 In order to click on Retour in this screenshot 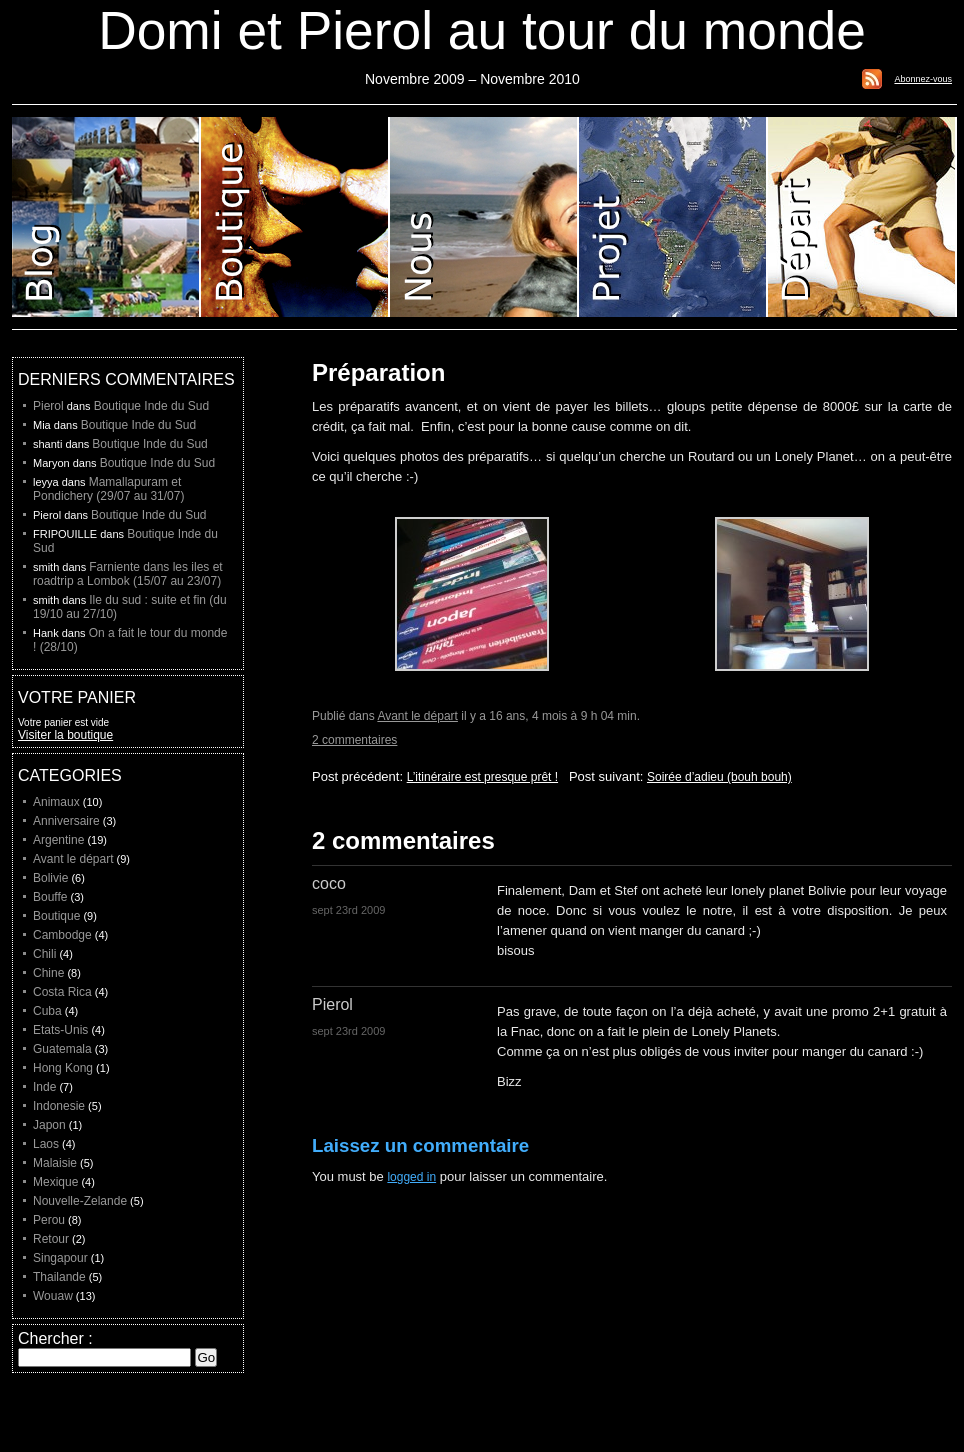, I will do `click(51, 1239)`.